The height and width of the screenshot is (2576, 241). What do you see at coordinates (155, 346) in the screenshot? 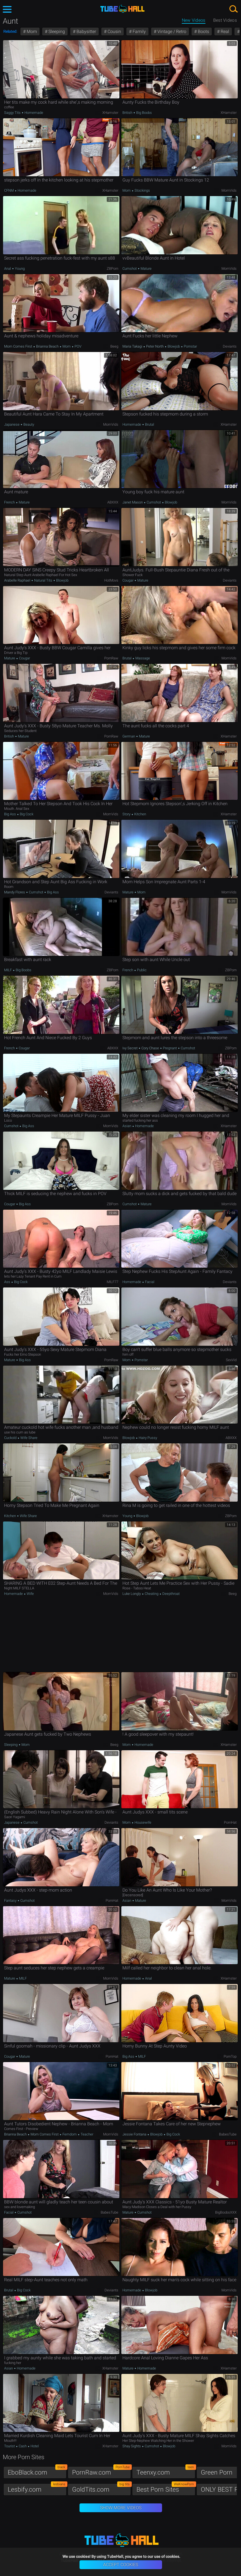
I see `Peter North` at bounding box center [155, 346].